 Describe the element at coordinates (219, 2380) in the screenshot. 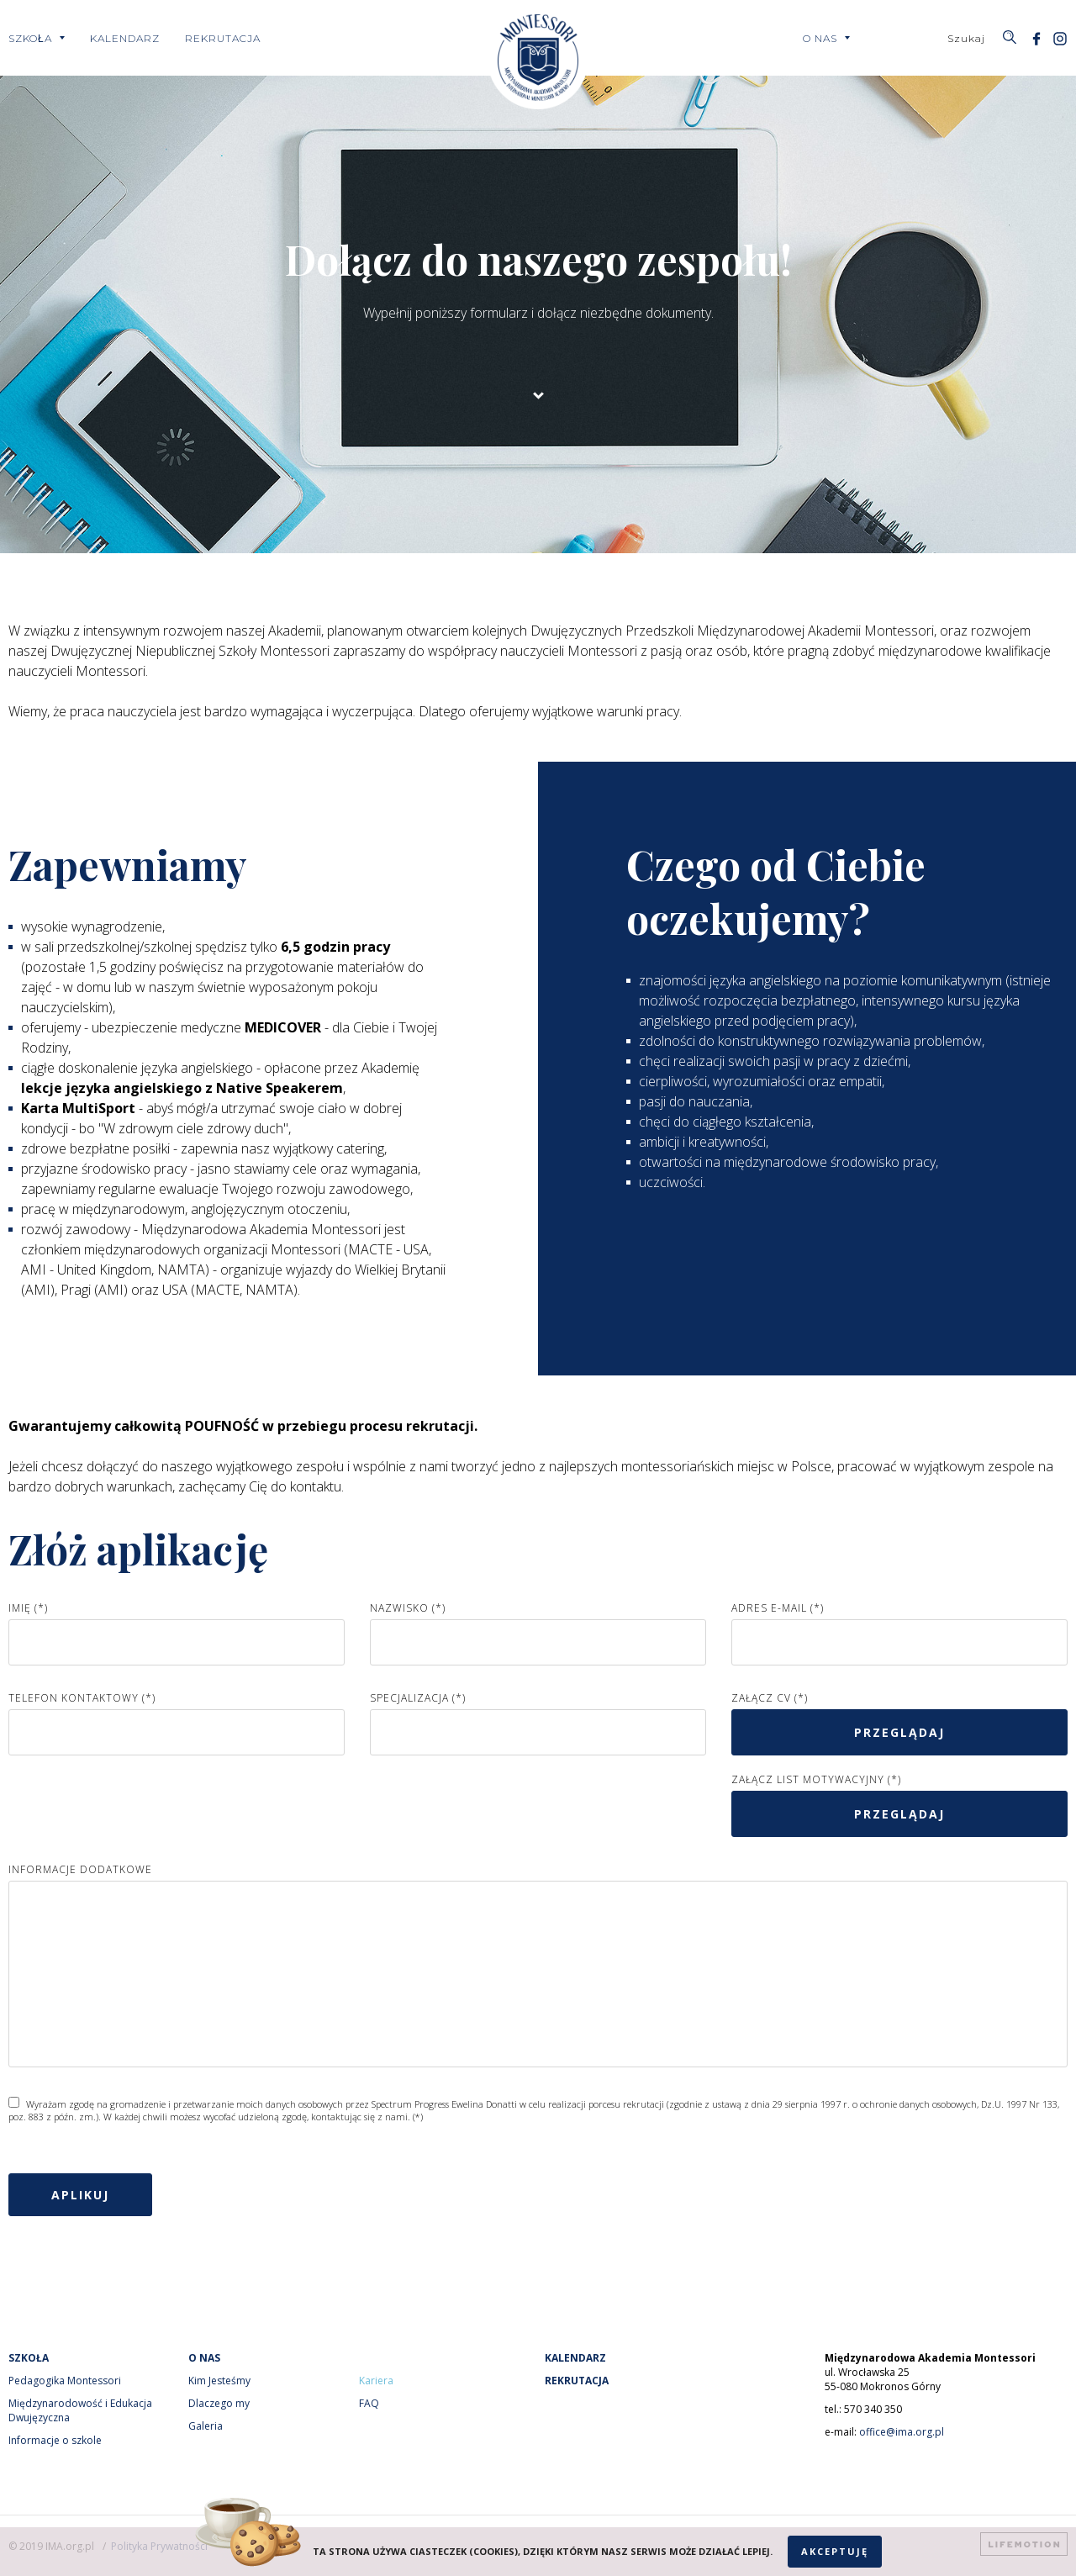

I see `Kim Jesteśmy` at that location.